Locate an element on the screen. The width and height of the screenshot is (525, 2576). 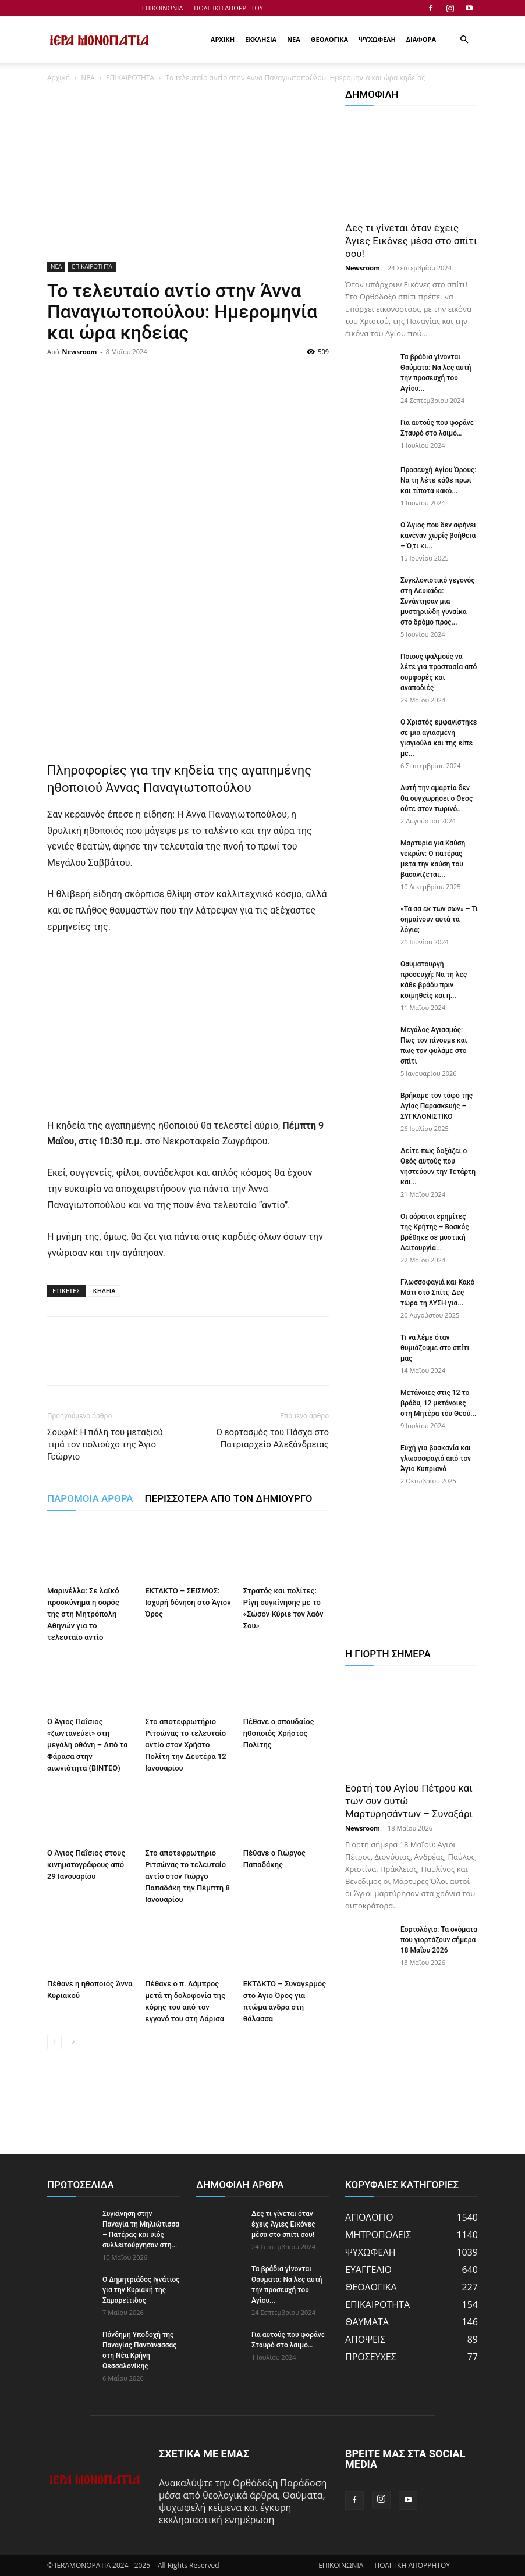
«Τα σα εκ των σων» – Τι σημαίνουν αυτά τα λόγια; is located at coordinates (439, 919).